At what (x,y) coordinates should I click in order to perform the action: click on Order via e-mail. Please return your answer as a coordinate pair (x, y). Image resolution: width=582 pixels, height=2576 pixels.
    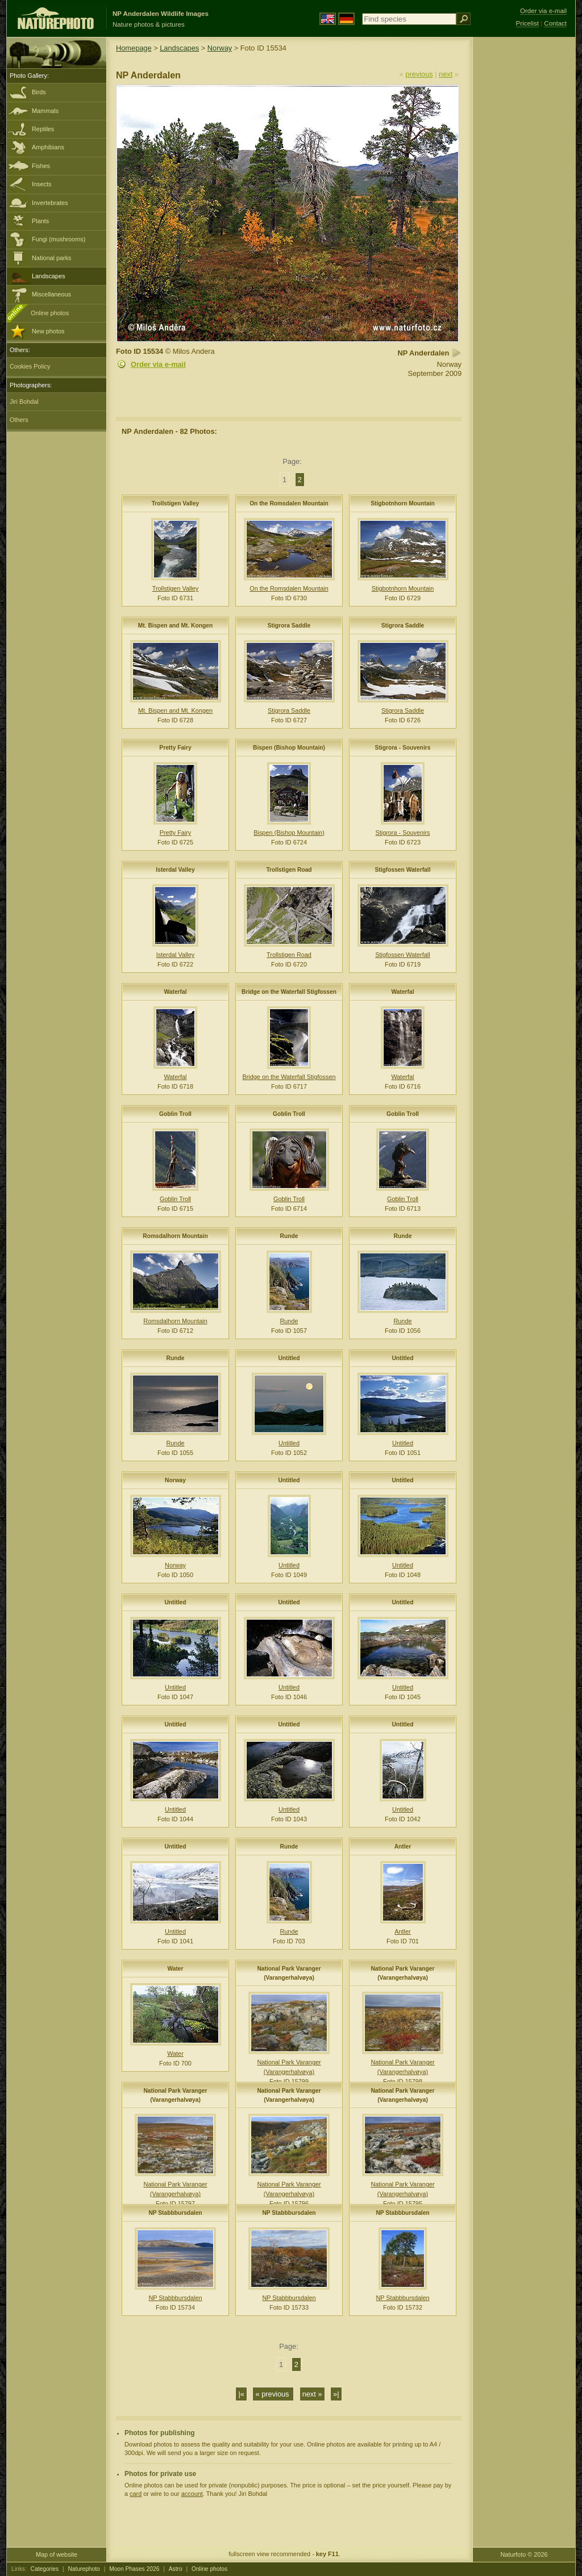
    Looking at the image, I should click on (158, 364).